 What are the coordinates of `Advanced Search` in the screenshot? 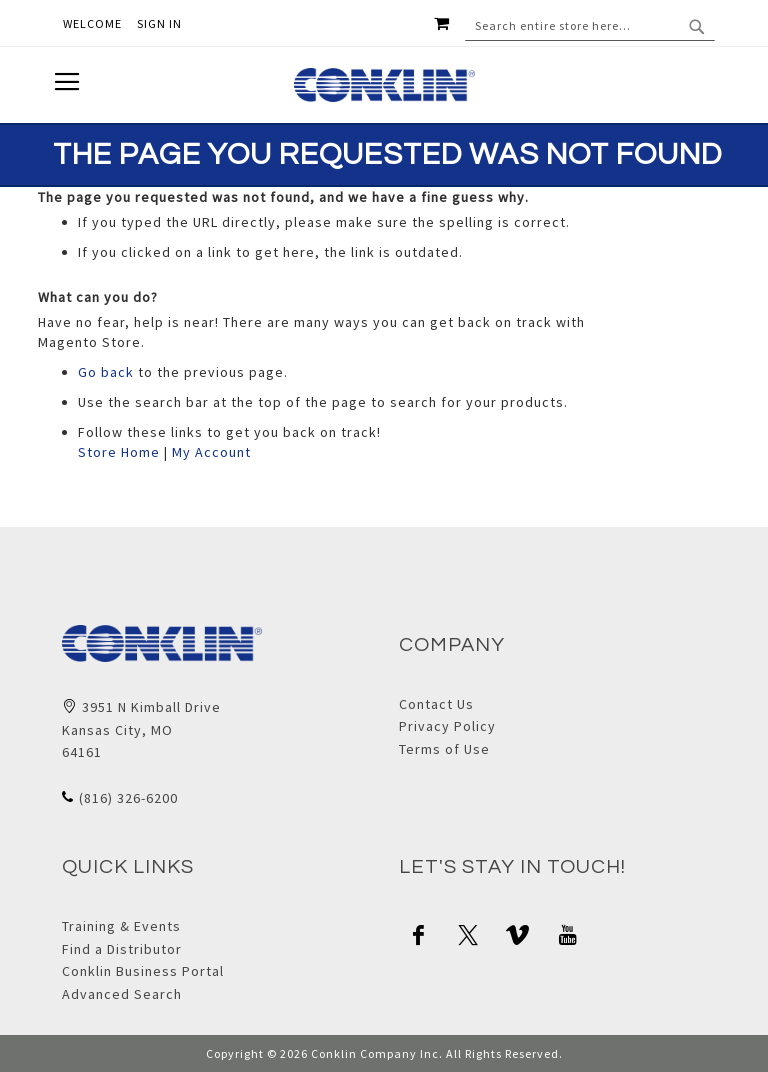 It's located at (122, 994).